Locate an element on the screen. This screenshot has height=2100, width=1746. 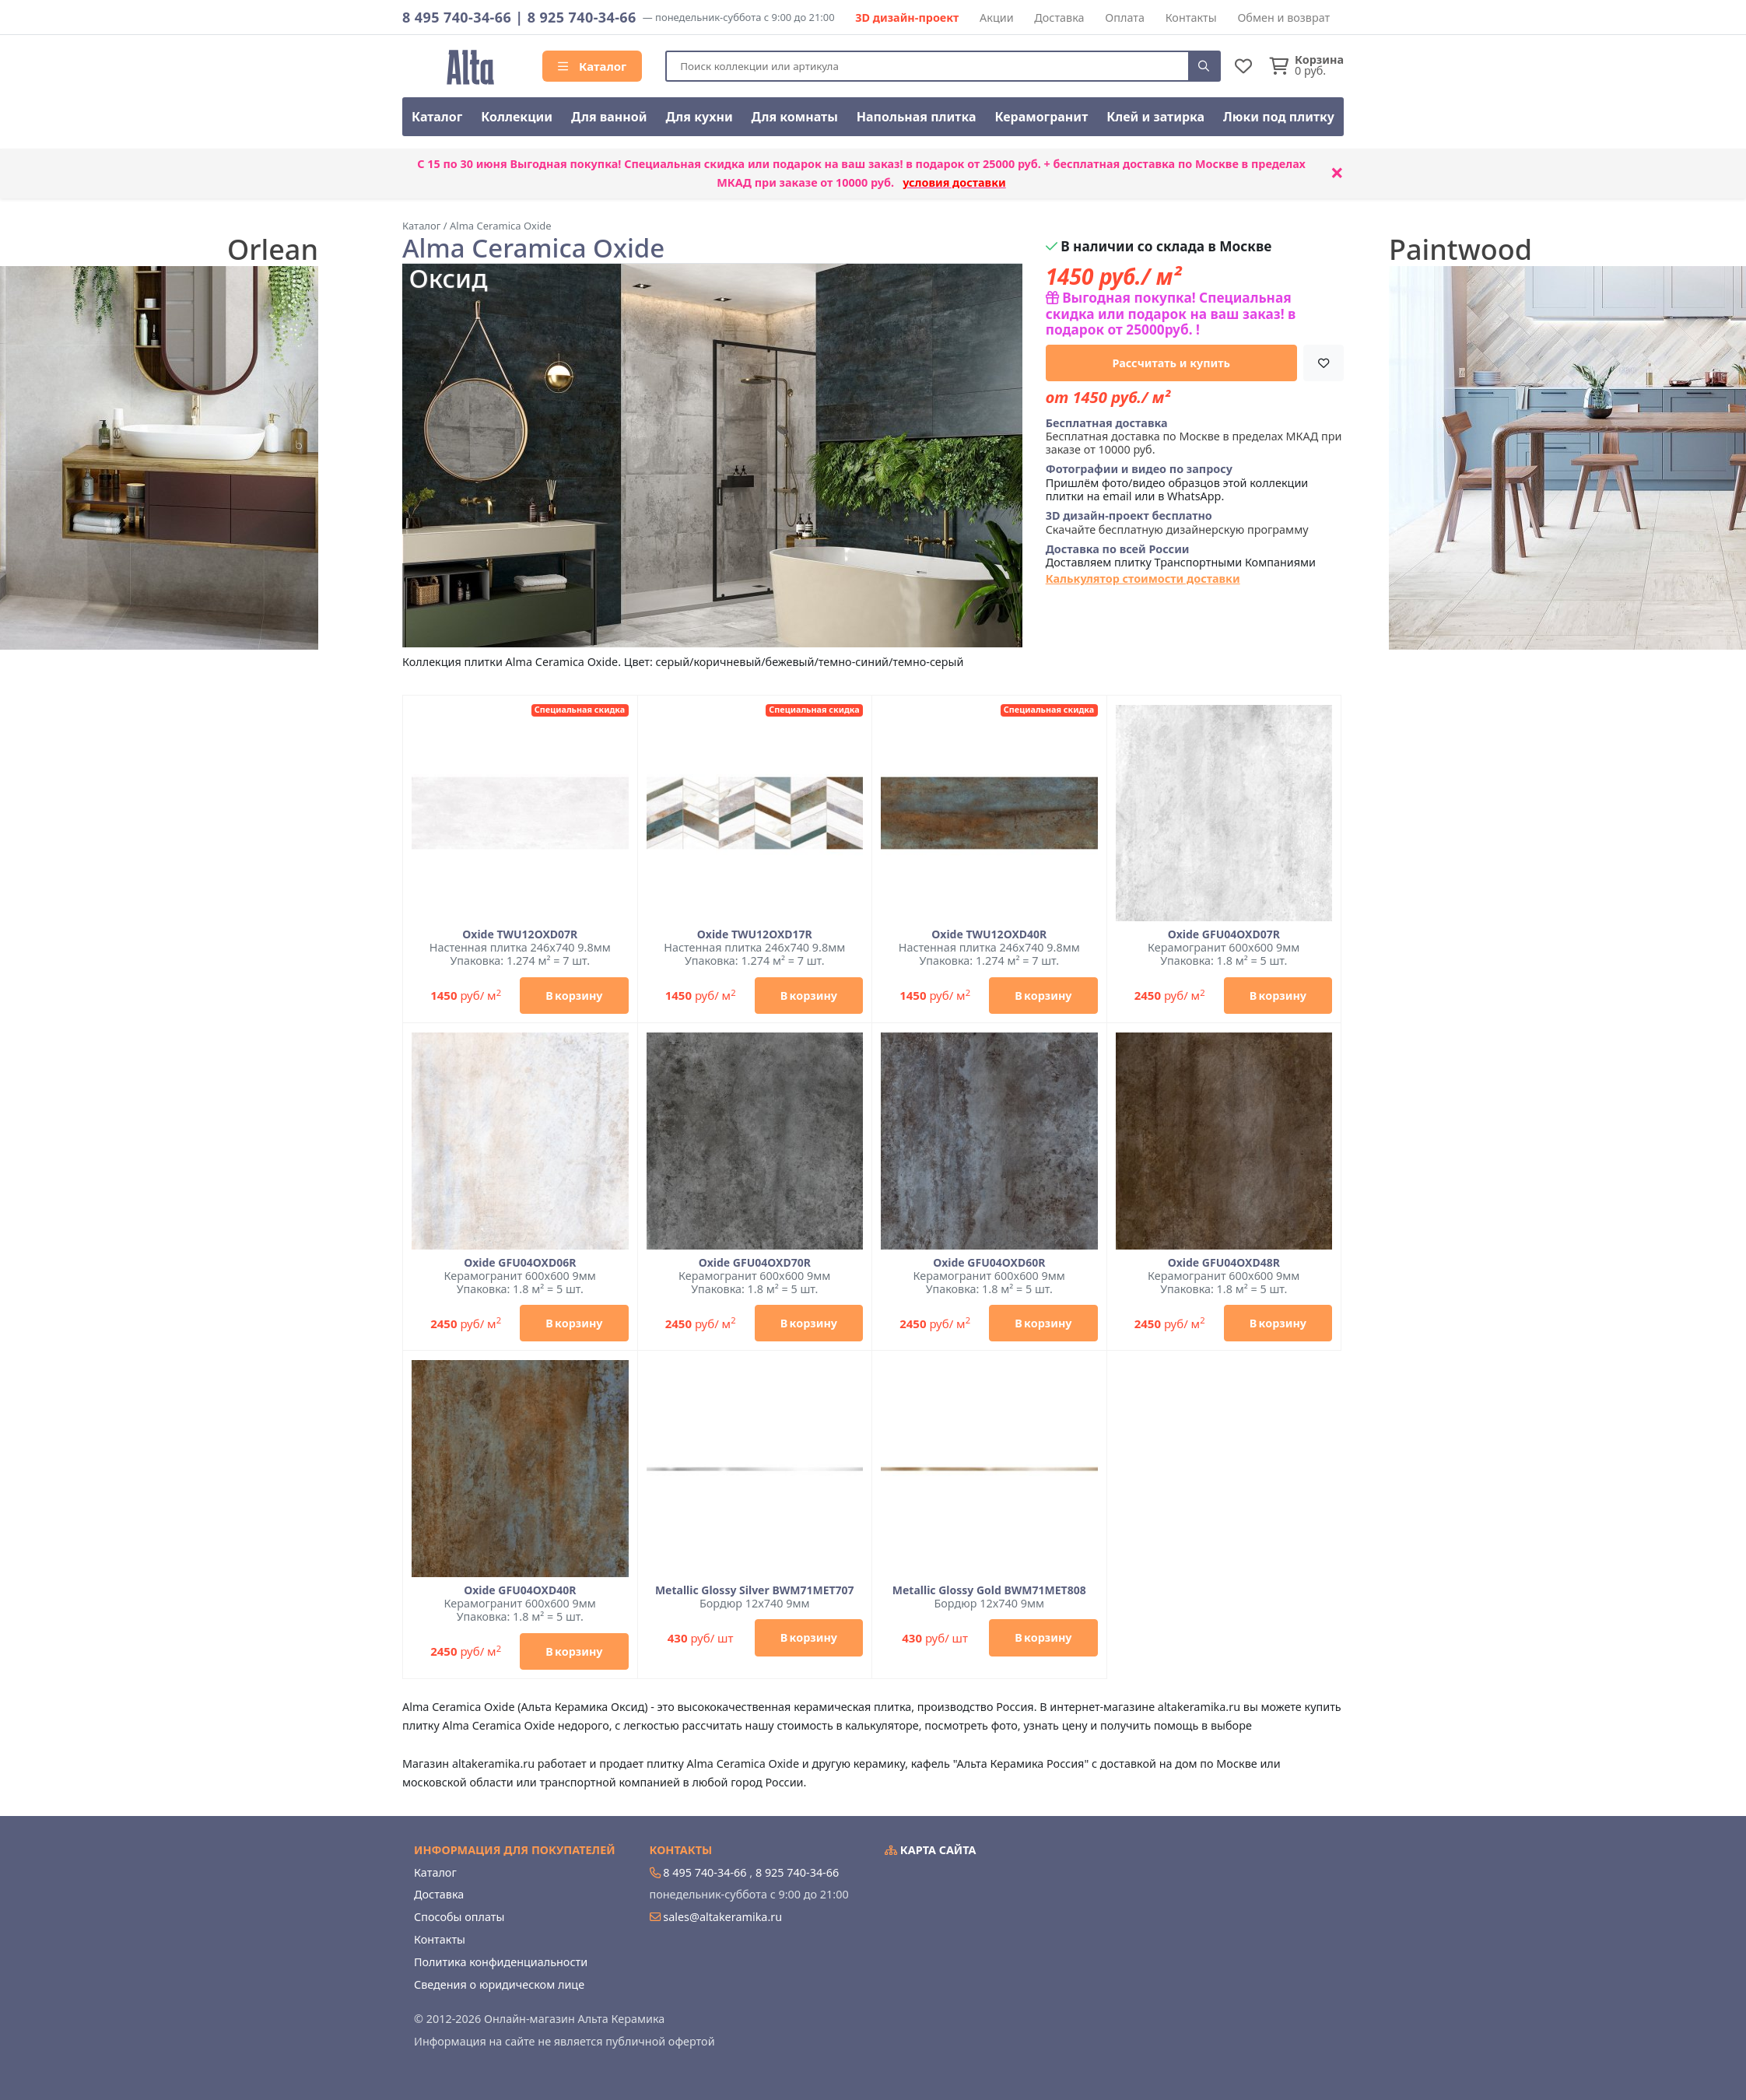
3D дизайн-проект is located at coordinates (907, 17).